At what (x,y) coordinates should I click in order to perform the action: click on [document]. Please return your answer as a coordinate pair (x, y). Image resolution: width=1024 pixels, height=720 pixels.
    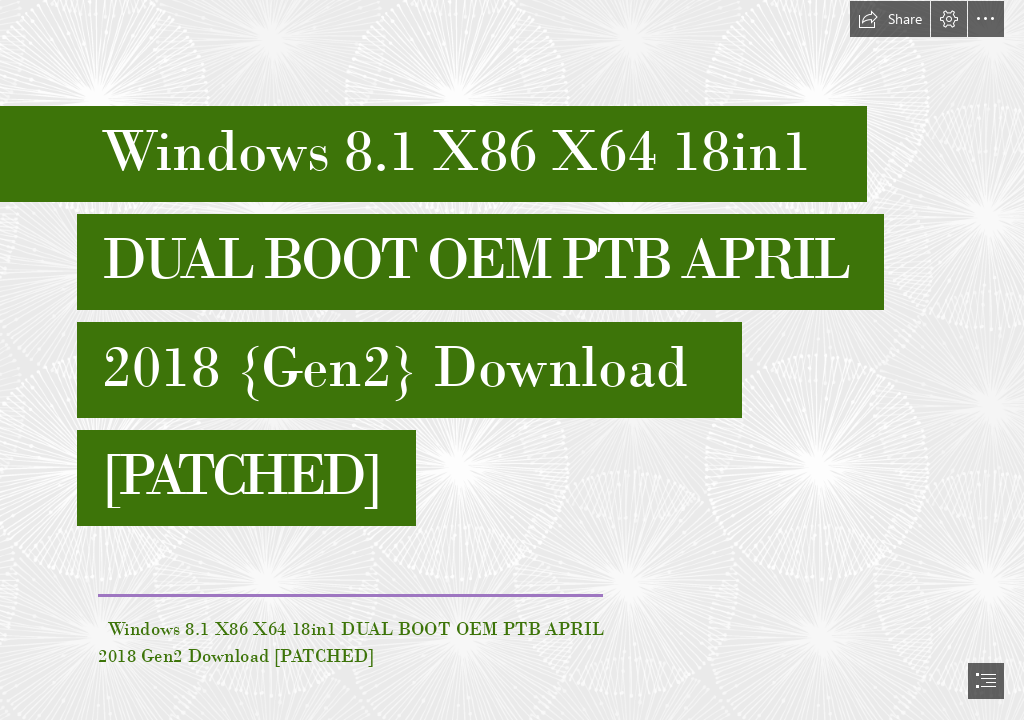
    Looking at the image, I should click on (512, 360).